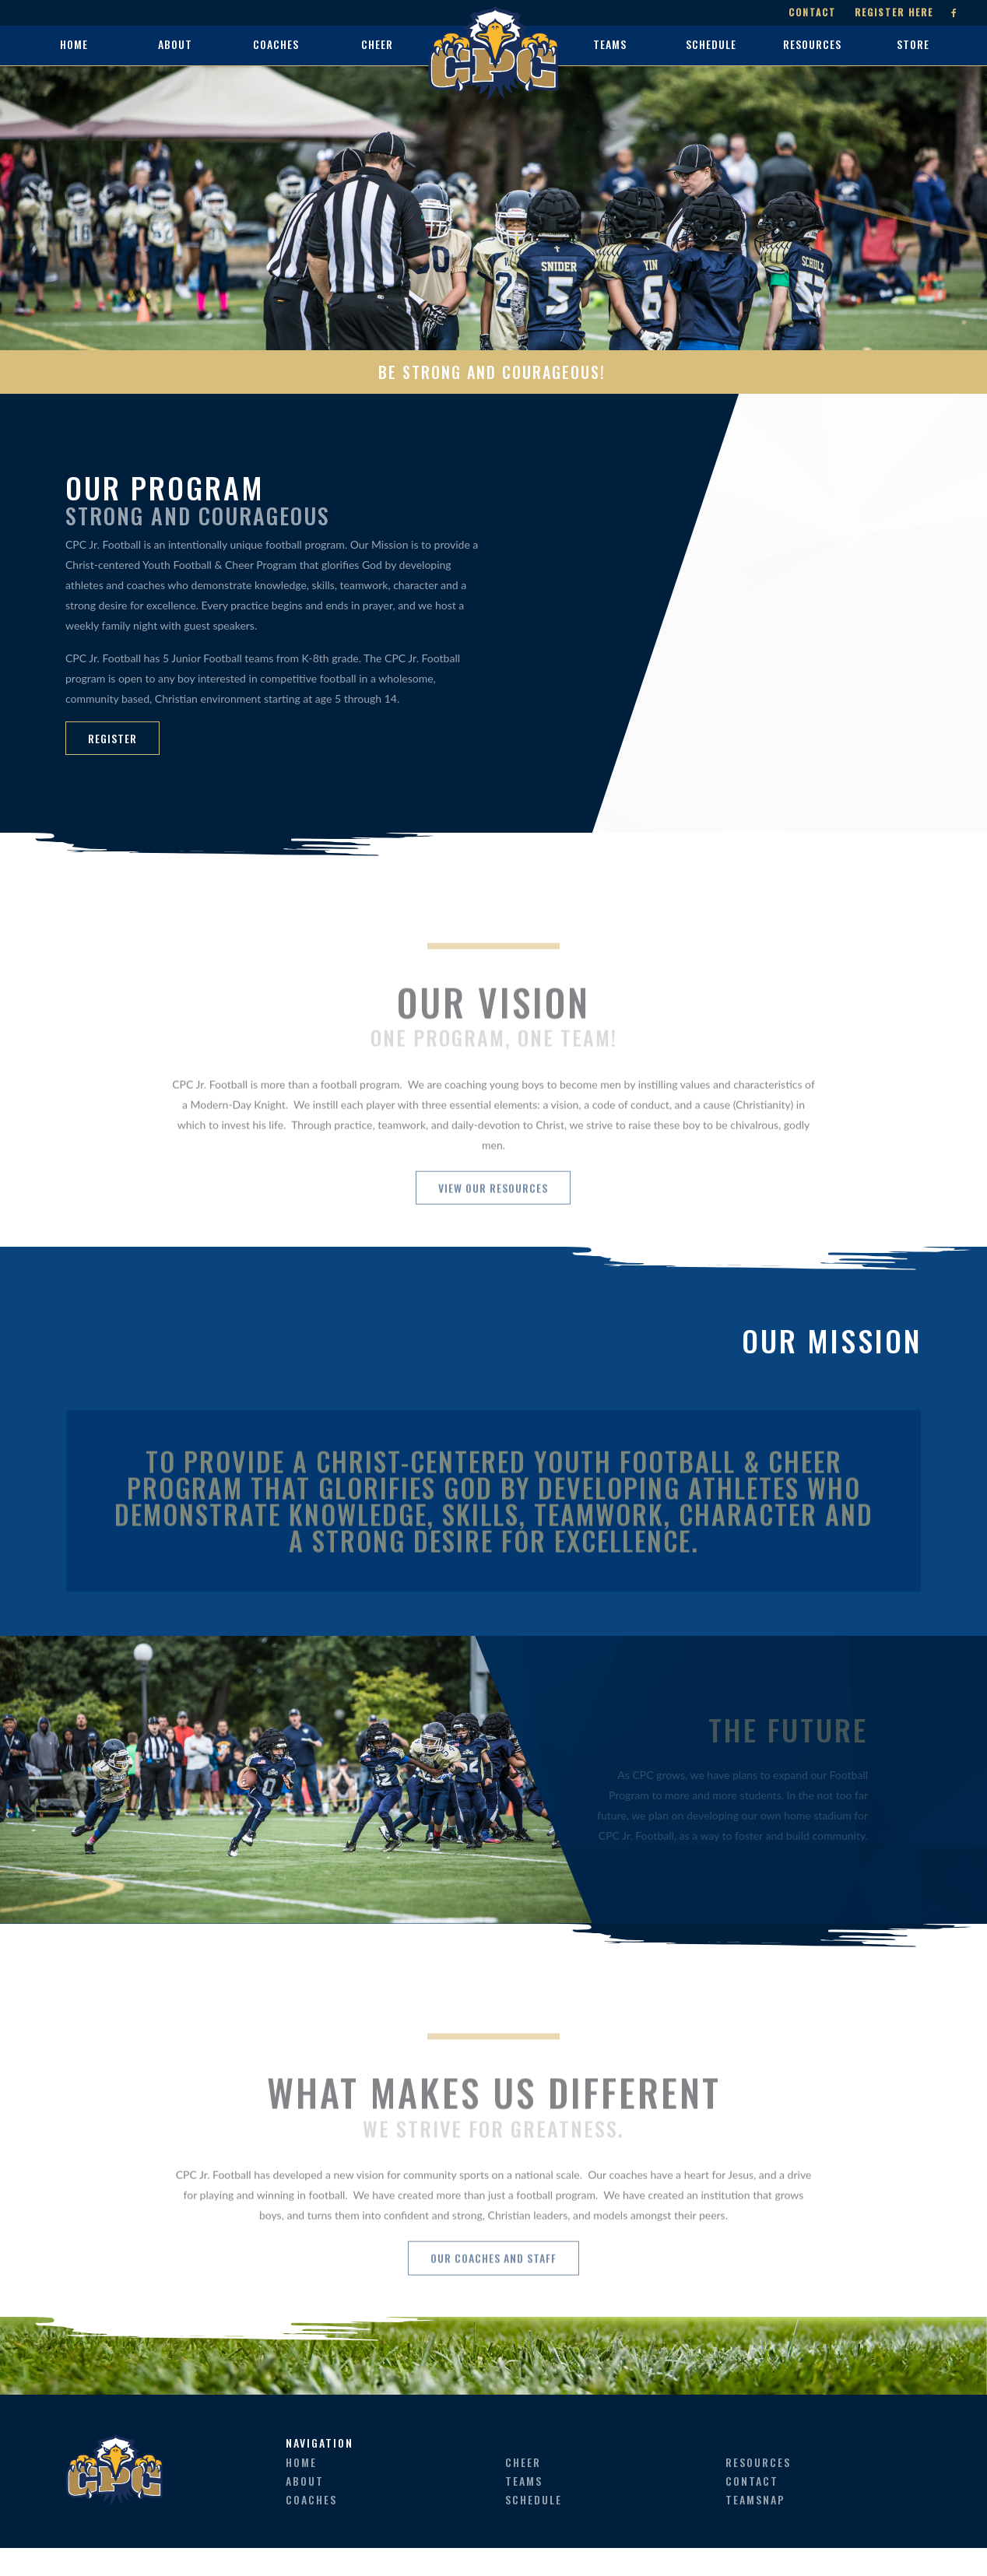 The height and width of the screenshot is (2576, 987). I want to click on Contact, so click(810, 12).